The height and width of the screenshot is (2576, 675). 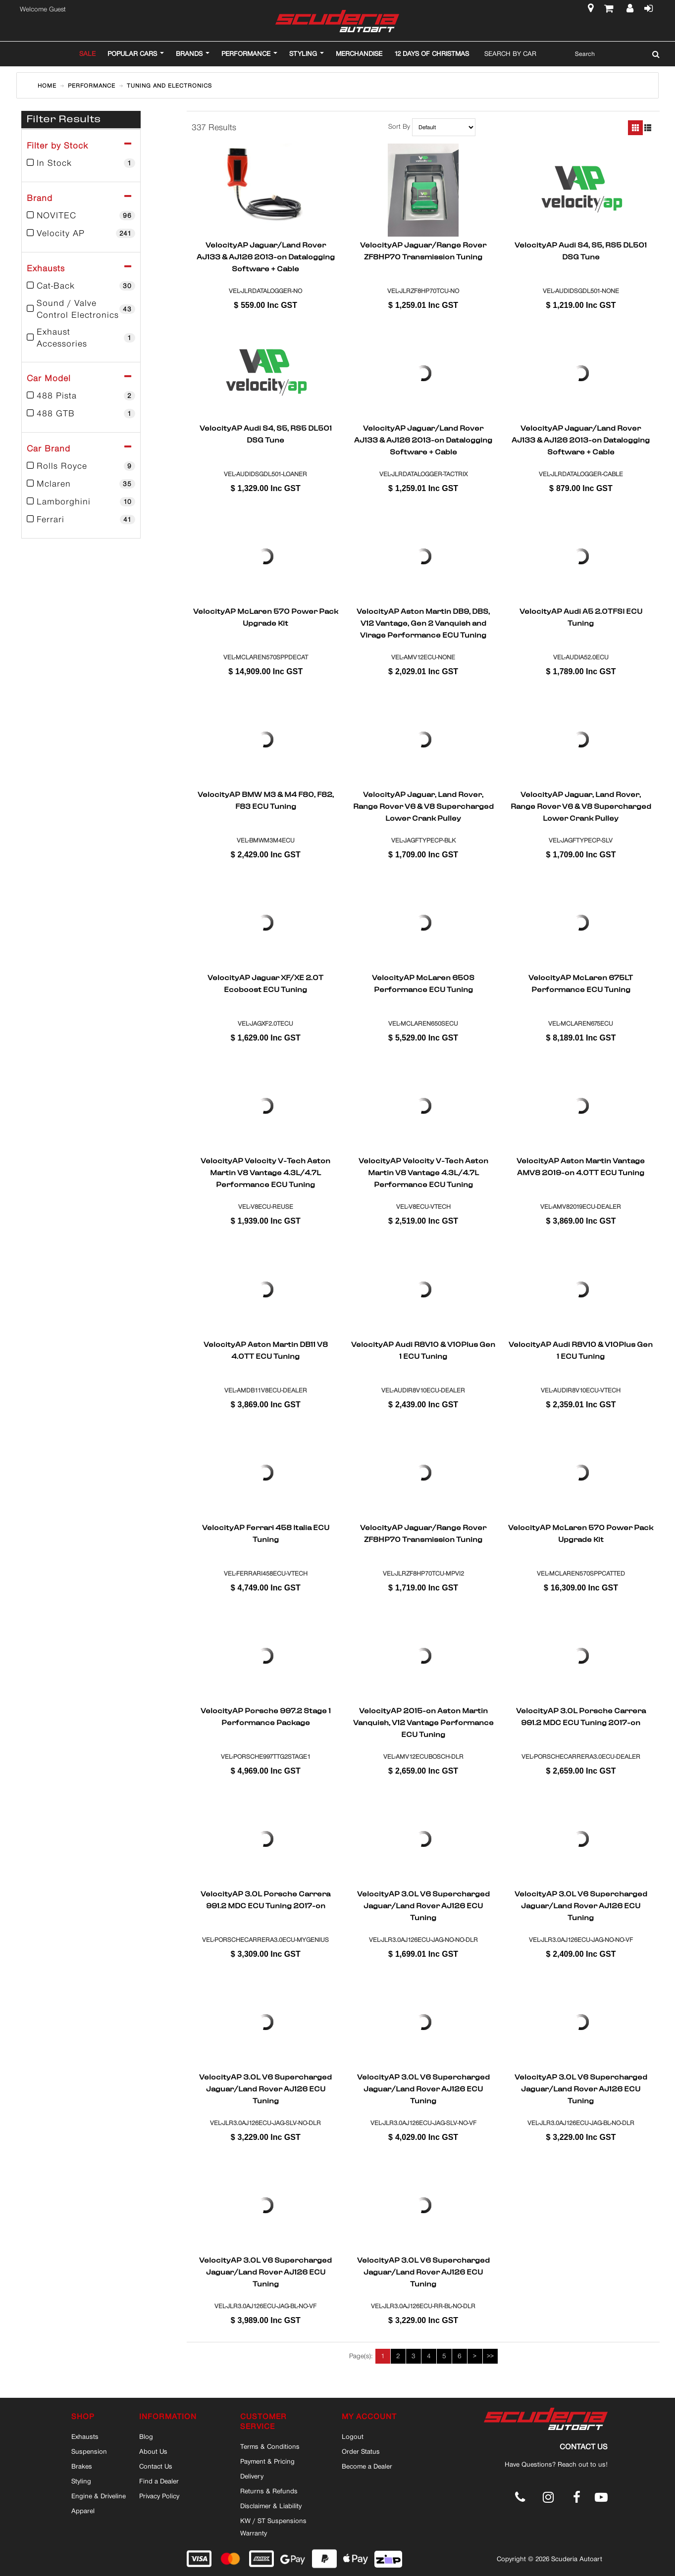 What do you see at coordinates (81, 2466) in the screenshot?
I see `Brakes` at bounding box center [81, 2466].